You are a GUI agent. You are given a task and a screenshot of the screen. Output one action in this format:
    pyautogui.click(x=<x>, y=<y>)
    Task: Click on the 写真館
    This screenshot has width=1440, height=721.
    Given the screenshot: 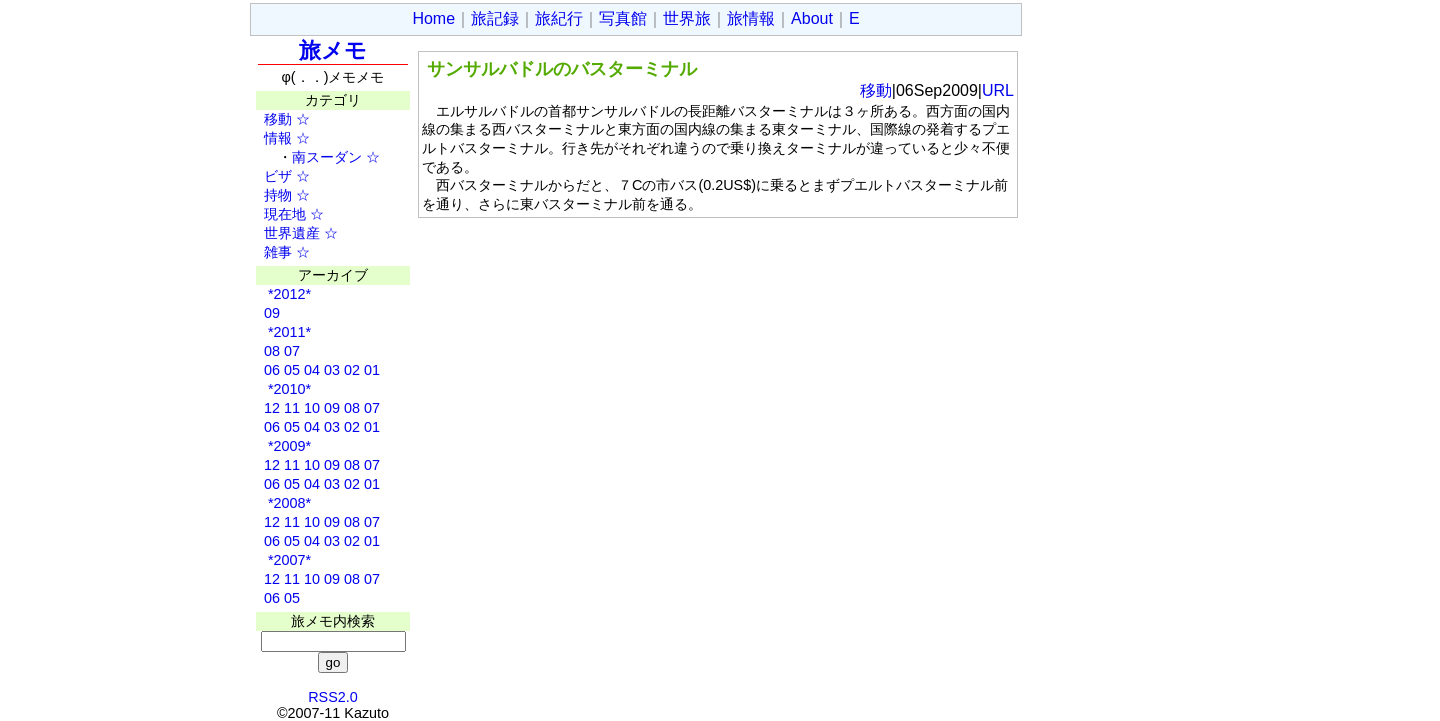 What is the action you would take?
    pyautogui.click(x=623, y=18)
    